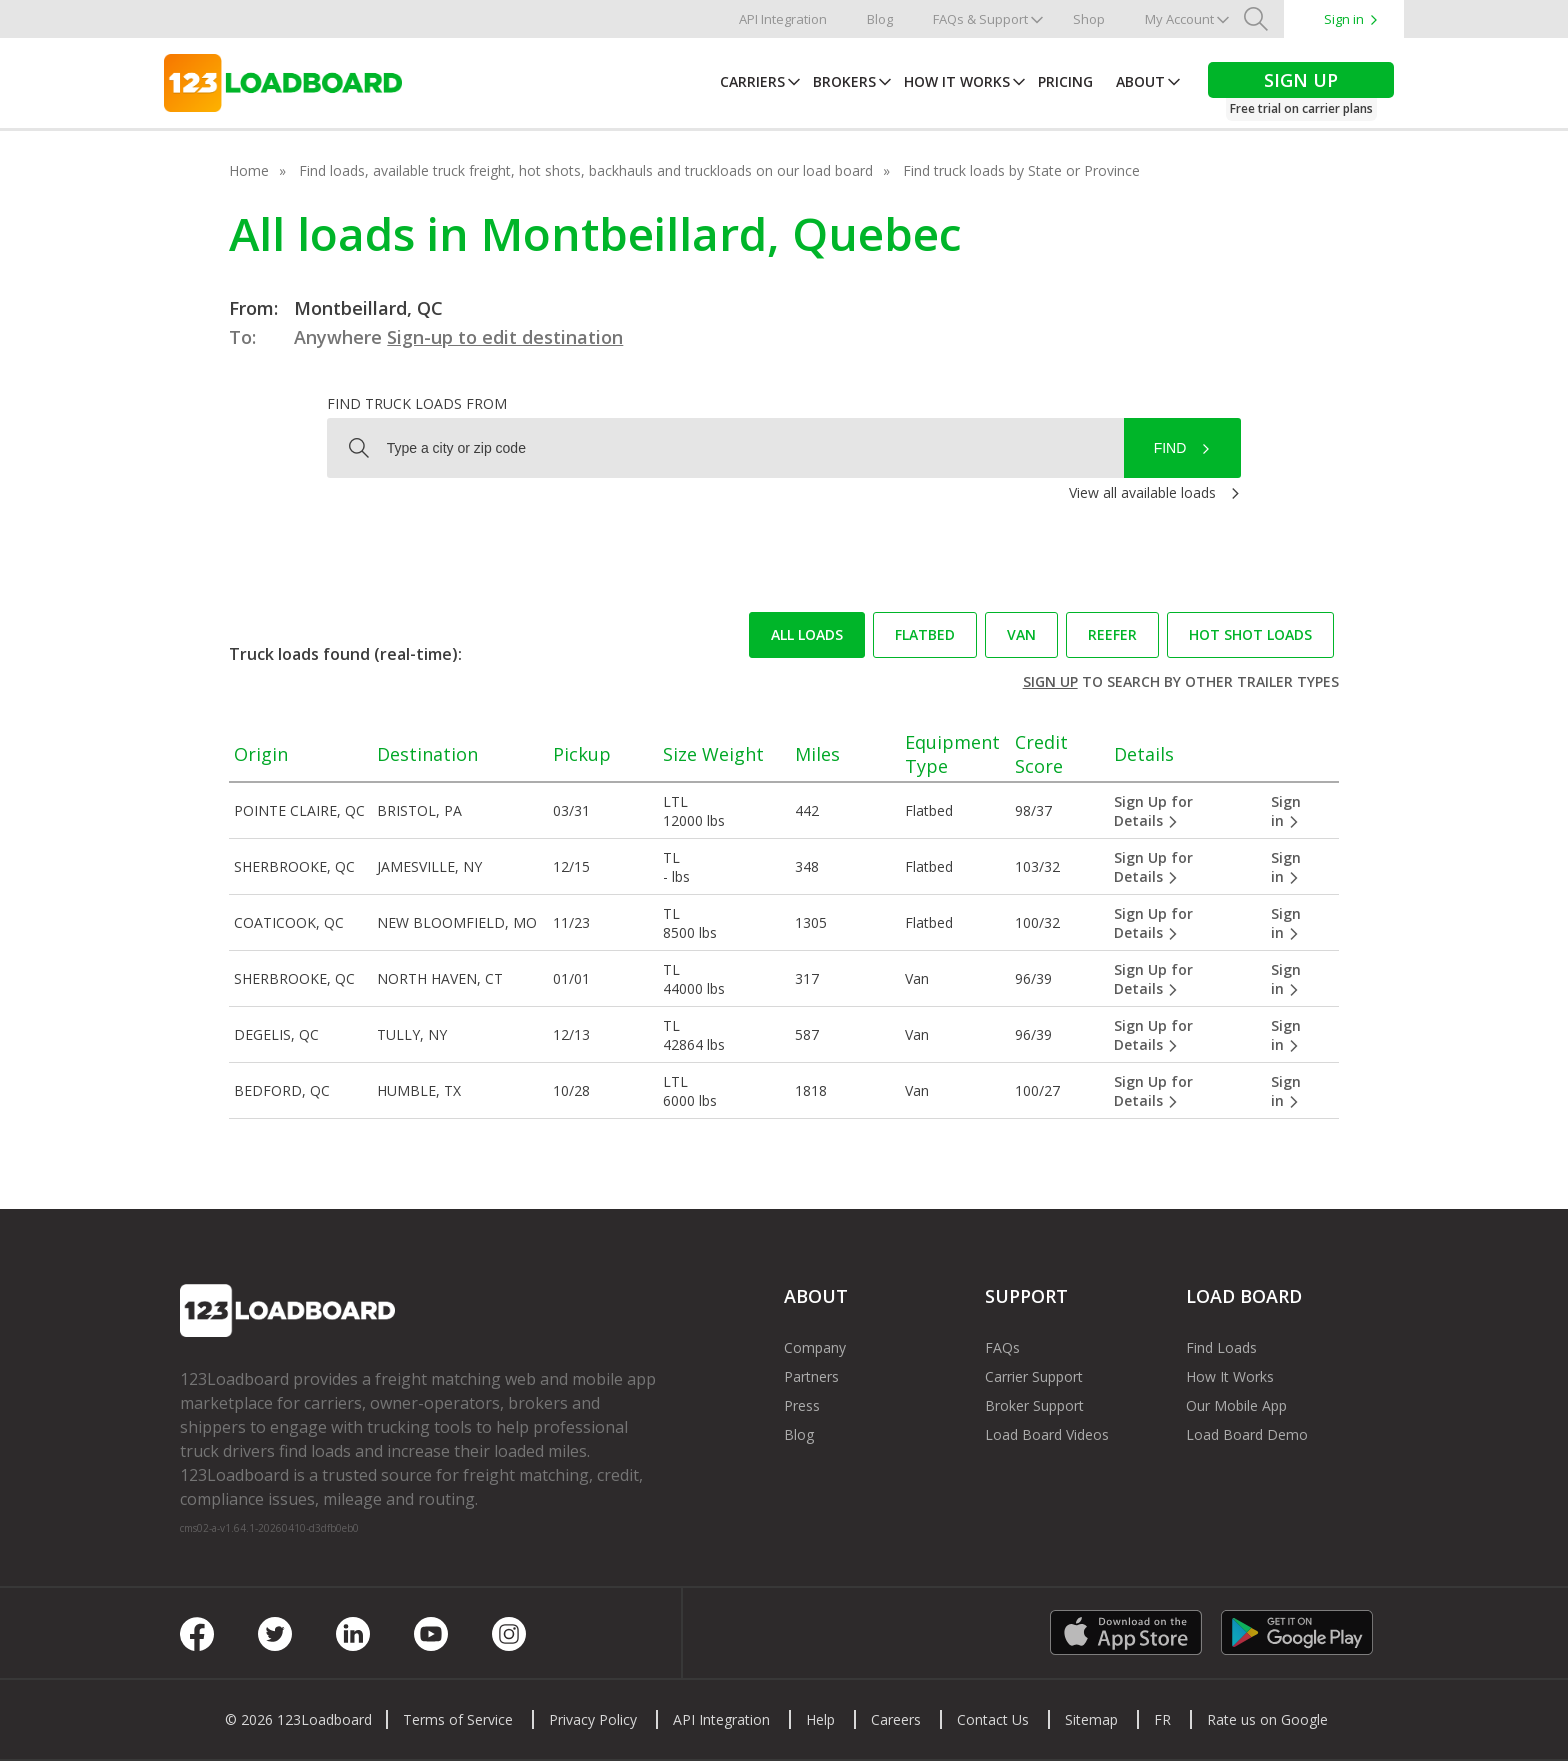 This screenshot has height=1761, width=1568. I want to click on Pricing, so click(1065, 81).